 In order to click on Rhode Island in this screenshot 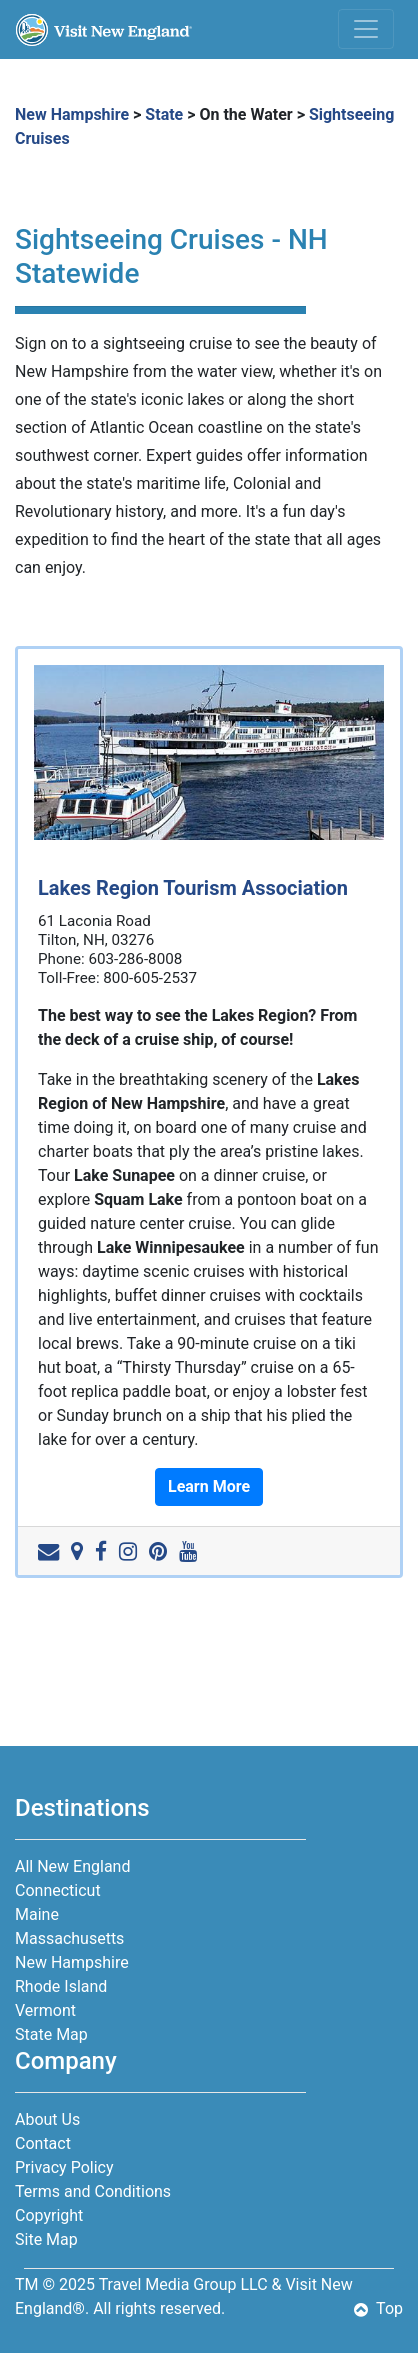, I will do `click(61, 1986)`.